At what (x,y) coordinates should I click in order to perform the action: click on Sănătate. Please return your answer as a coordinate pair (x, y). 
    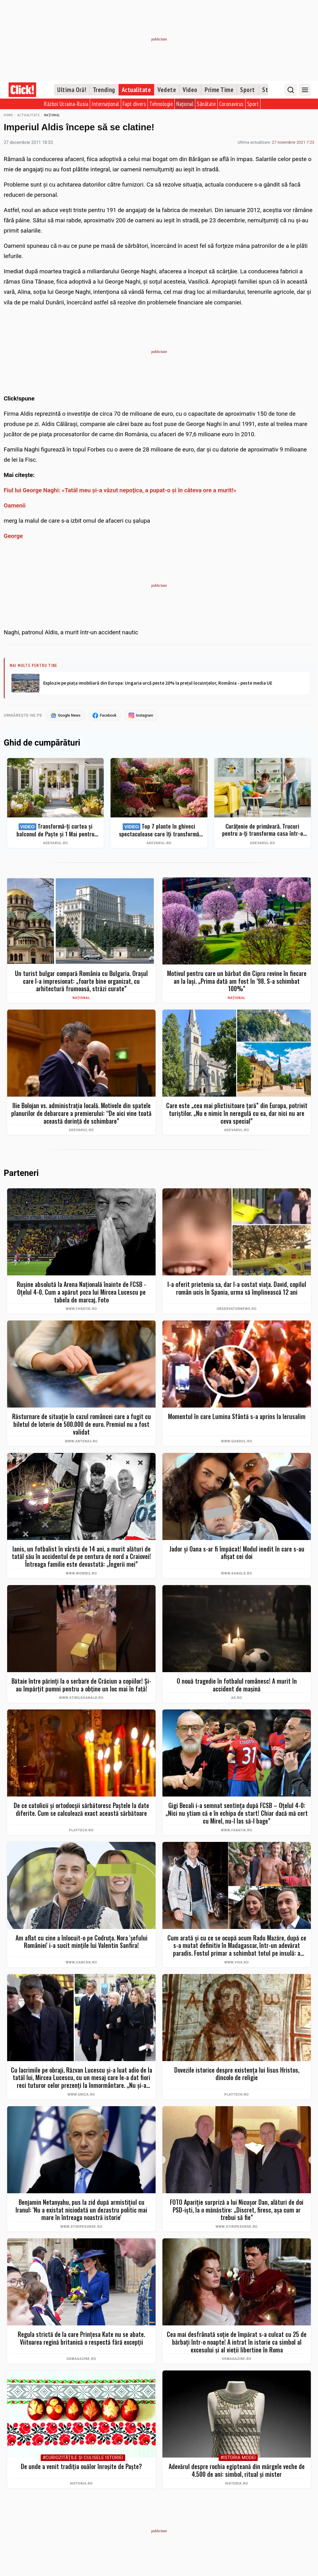
    Looking at the image, I should click on (206, 104).